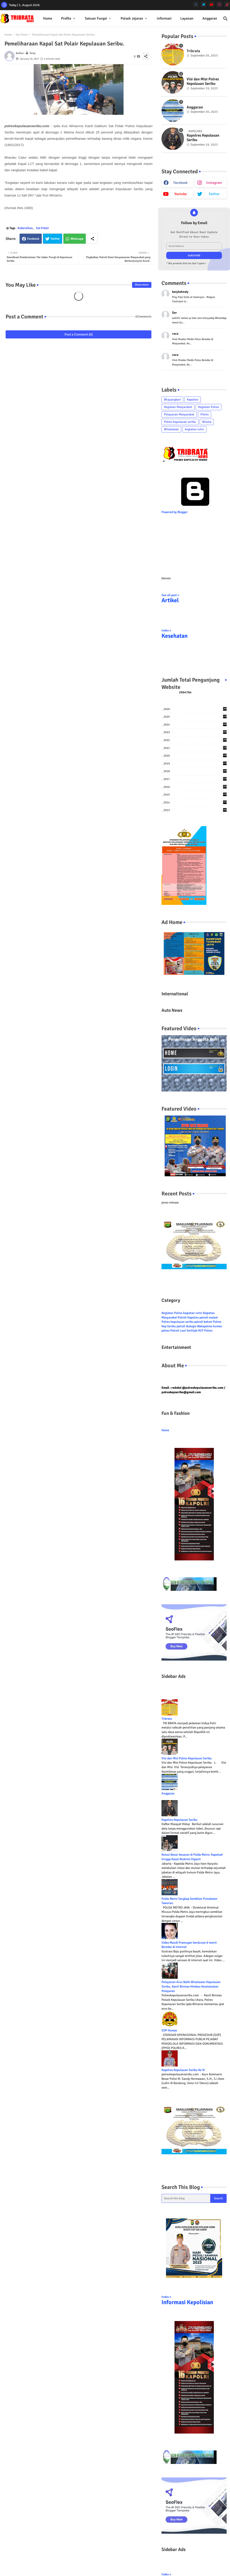 The width and height of the screenshot is (230, 2576). Describe the element at coordinates (55, 239) in the screenshot. I see `Twitter` at that location.